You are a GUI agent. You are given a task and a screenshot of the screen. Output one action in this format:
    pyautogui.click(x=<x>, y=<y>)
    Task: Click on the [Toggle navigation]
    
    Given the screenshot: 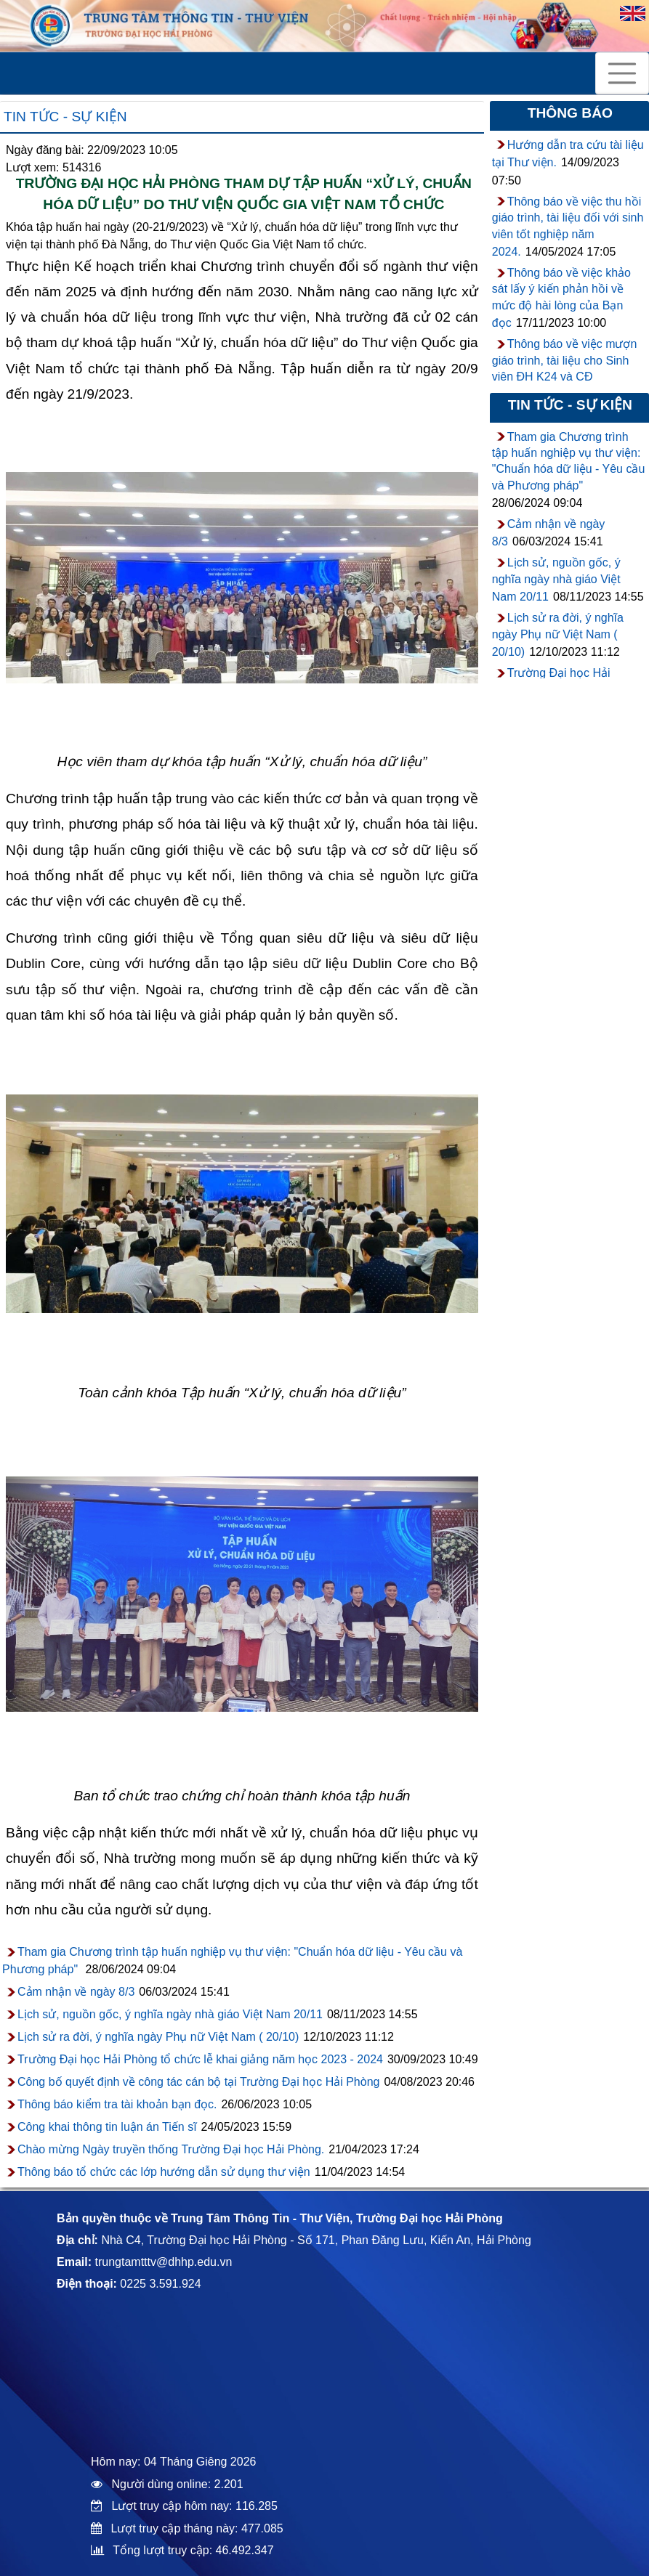 What is the action you would take?
    pyautogui.click(x=622, y=73)
    